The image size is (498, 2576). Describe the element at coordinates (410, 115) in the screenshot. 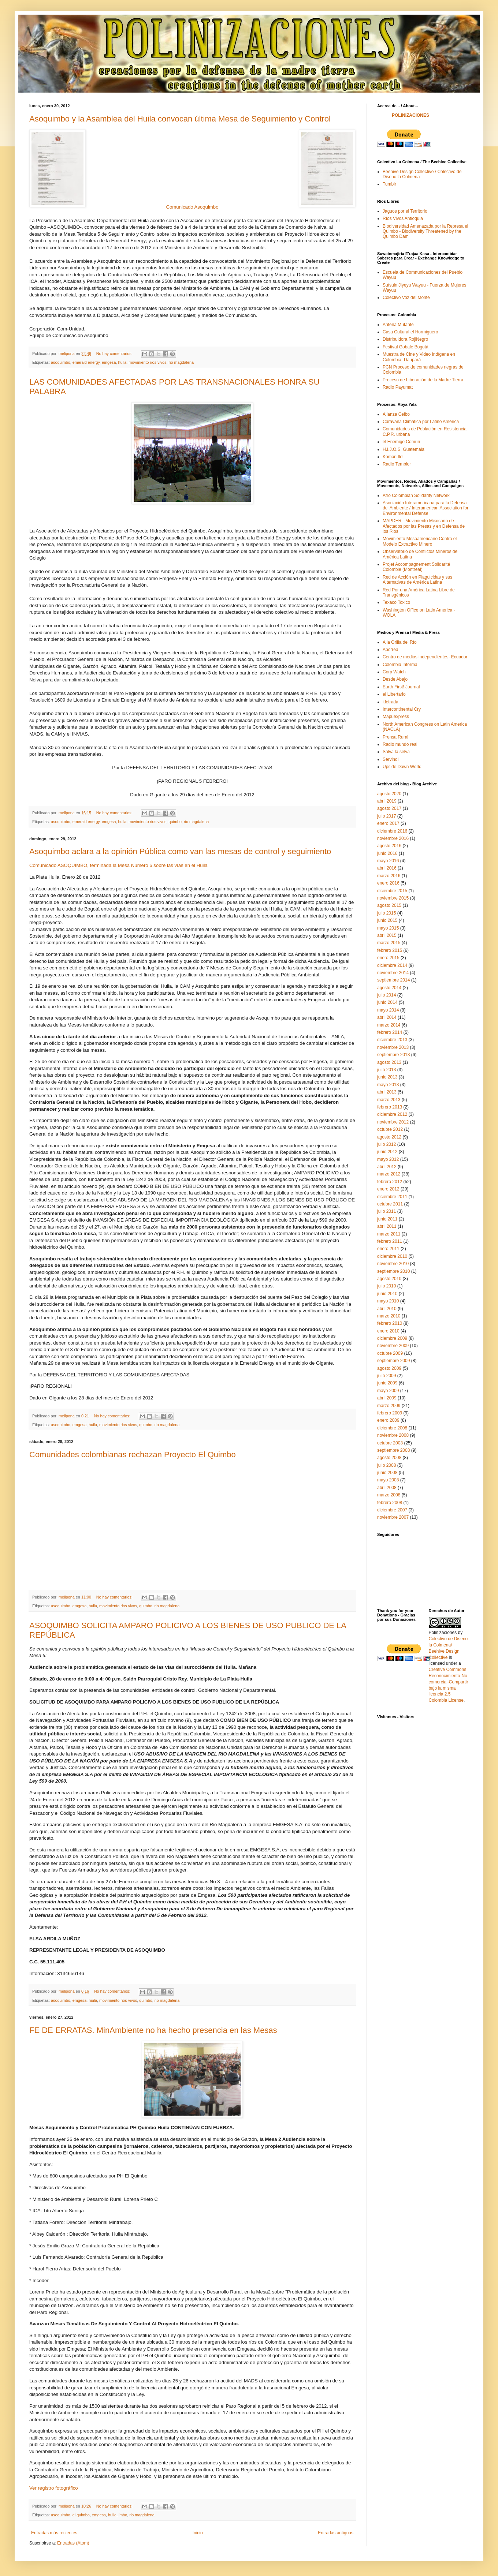

I see `POLINIZACIONES` at that location.